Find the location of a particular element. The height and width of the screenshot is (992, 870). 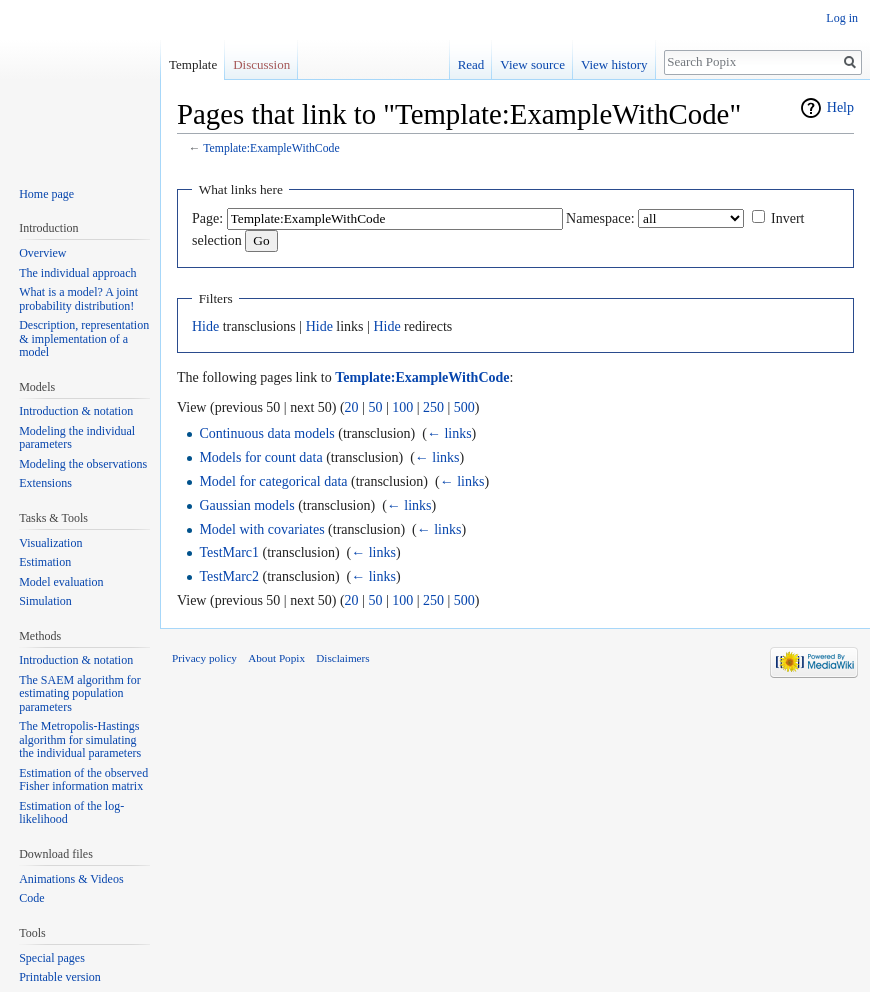

Model with covariates is located at coordinates (261, 529).